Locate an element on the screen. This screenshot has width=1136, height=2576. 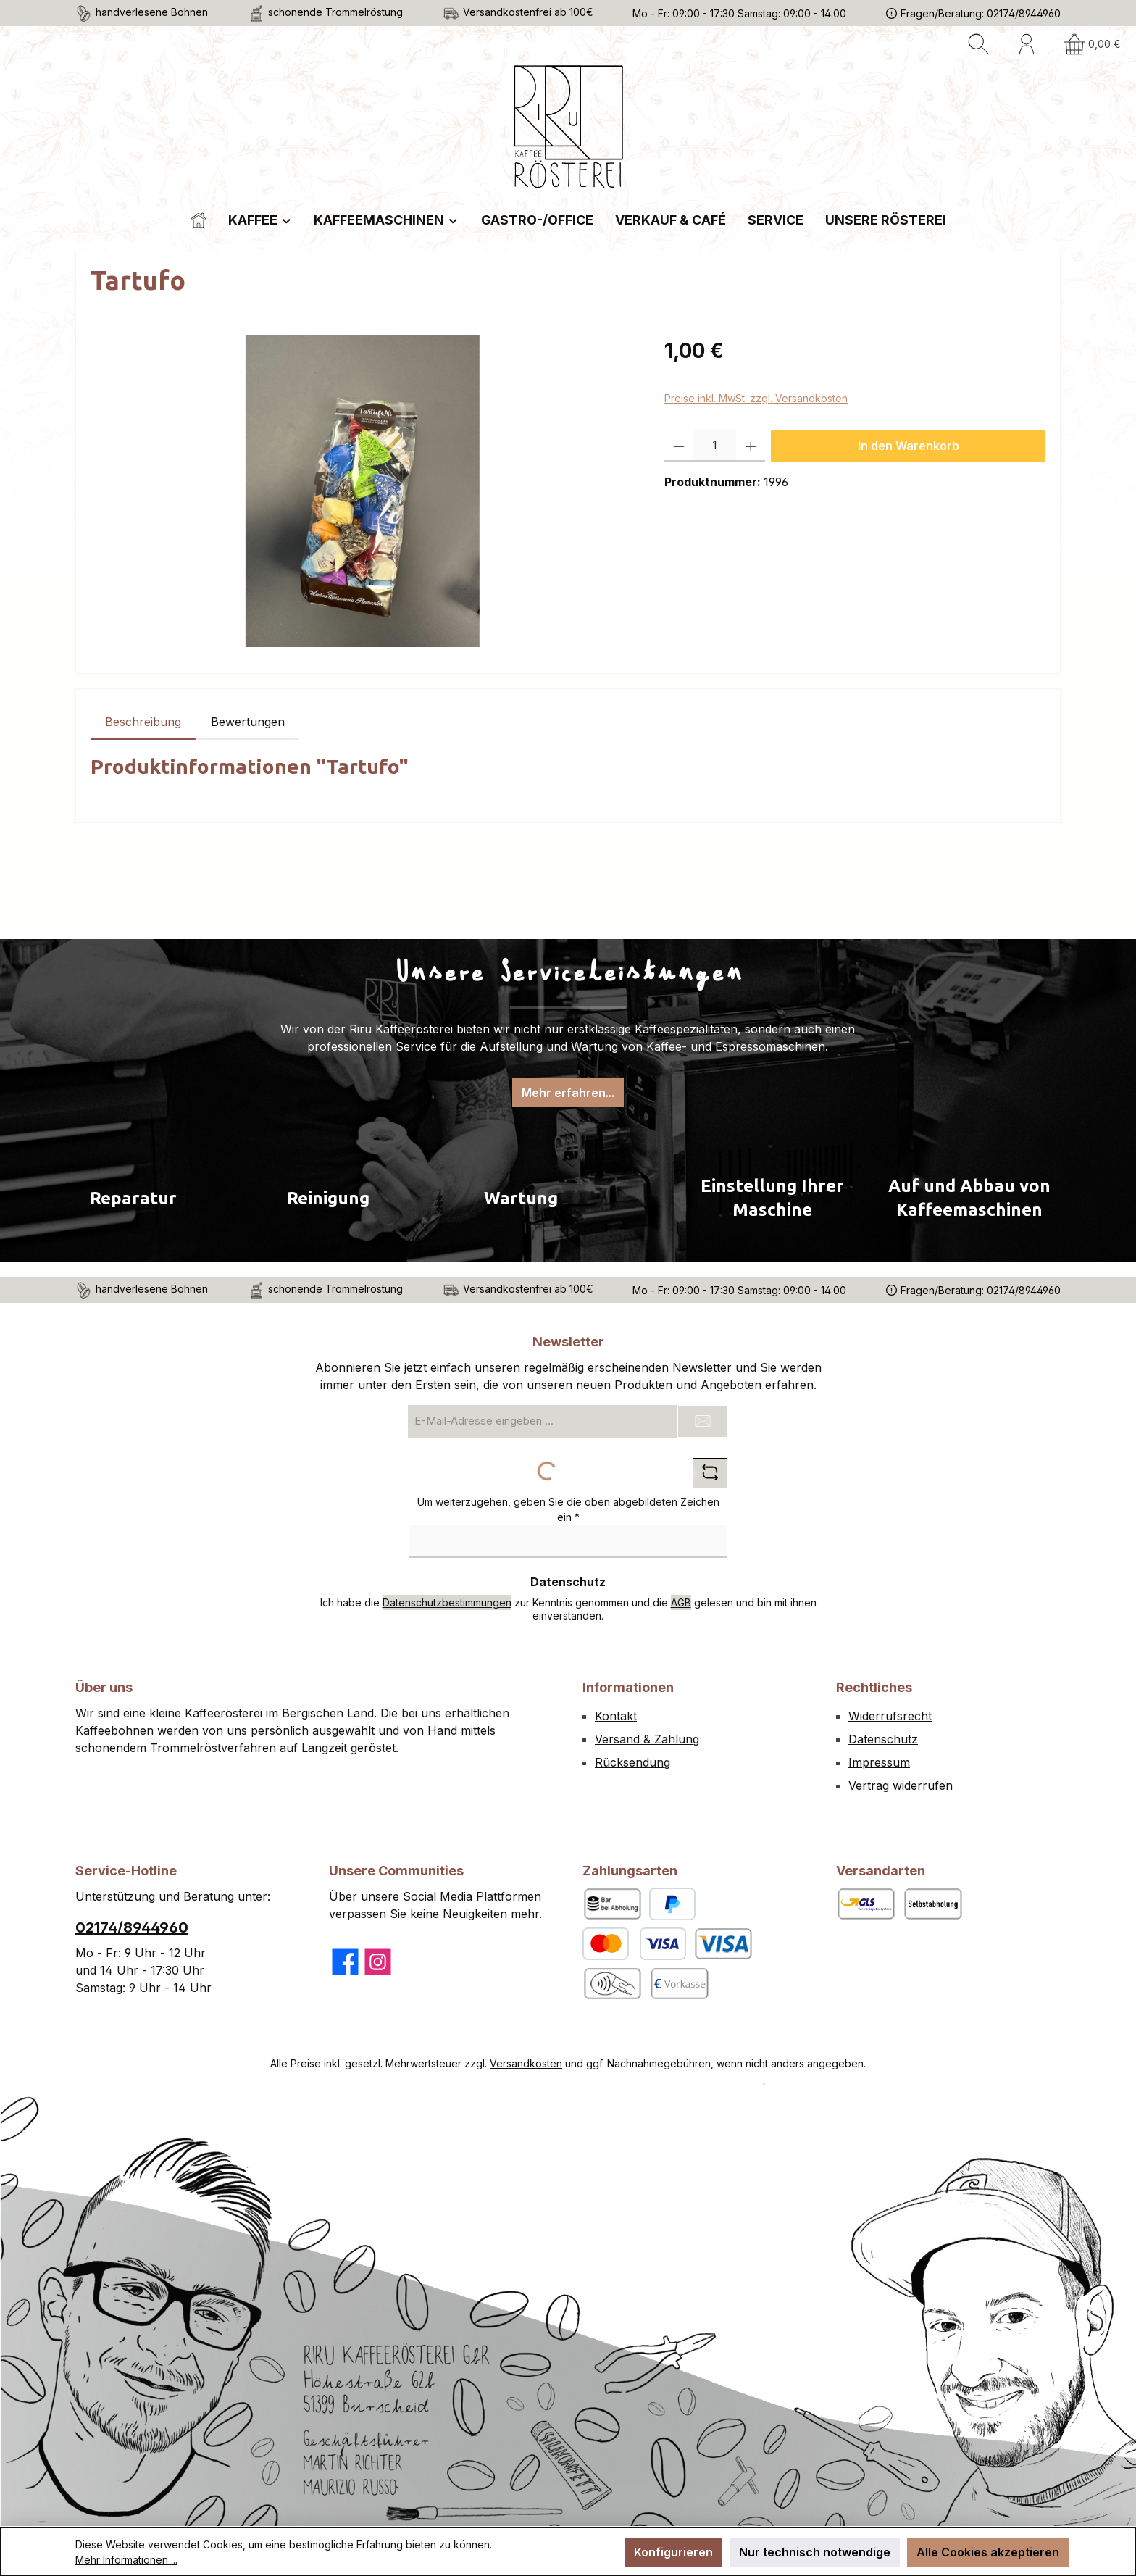
[Anzahl] is located at coordinates (715, 446).